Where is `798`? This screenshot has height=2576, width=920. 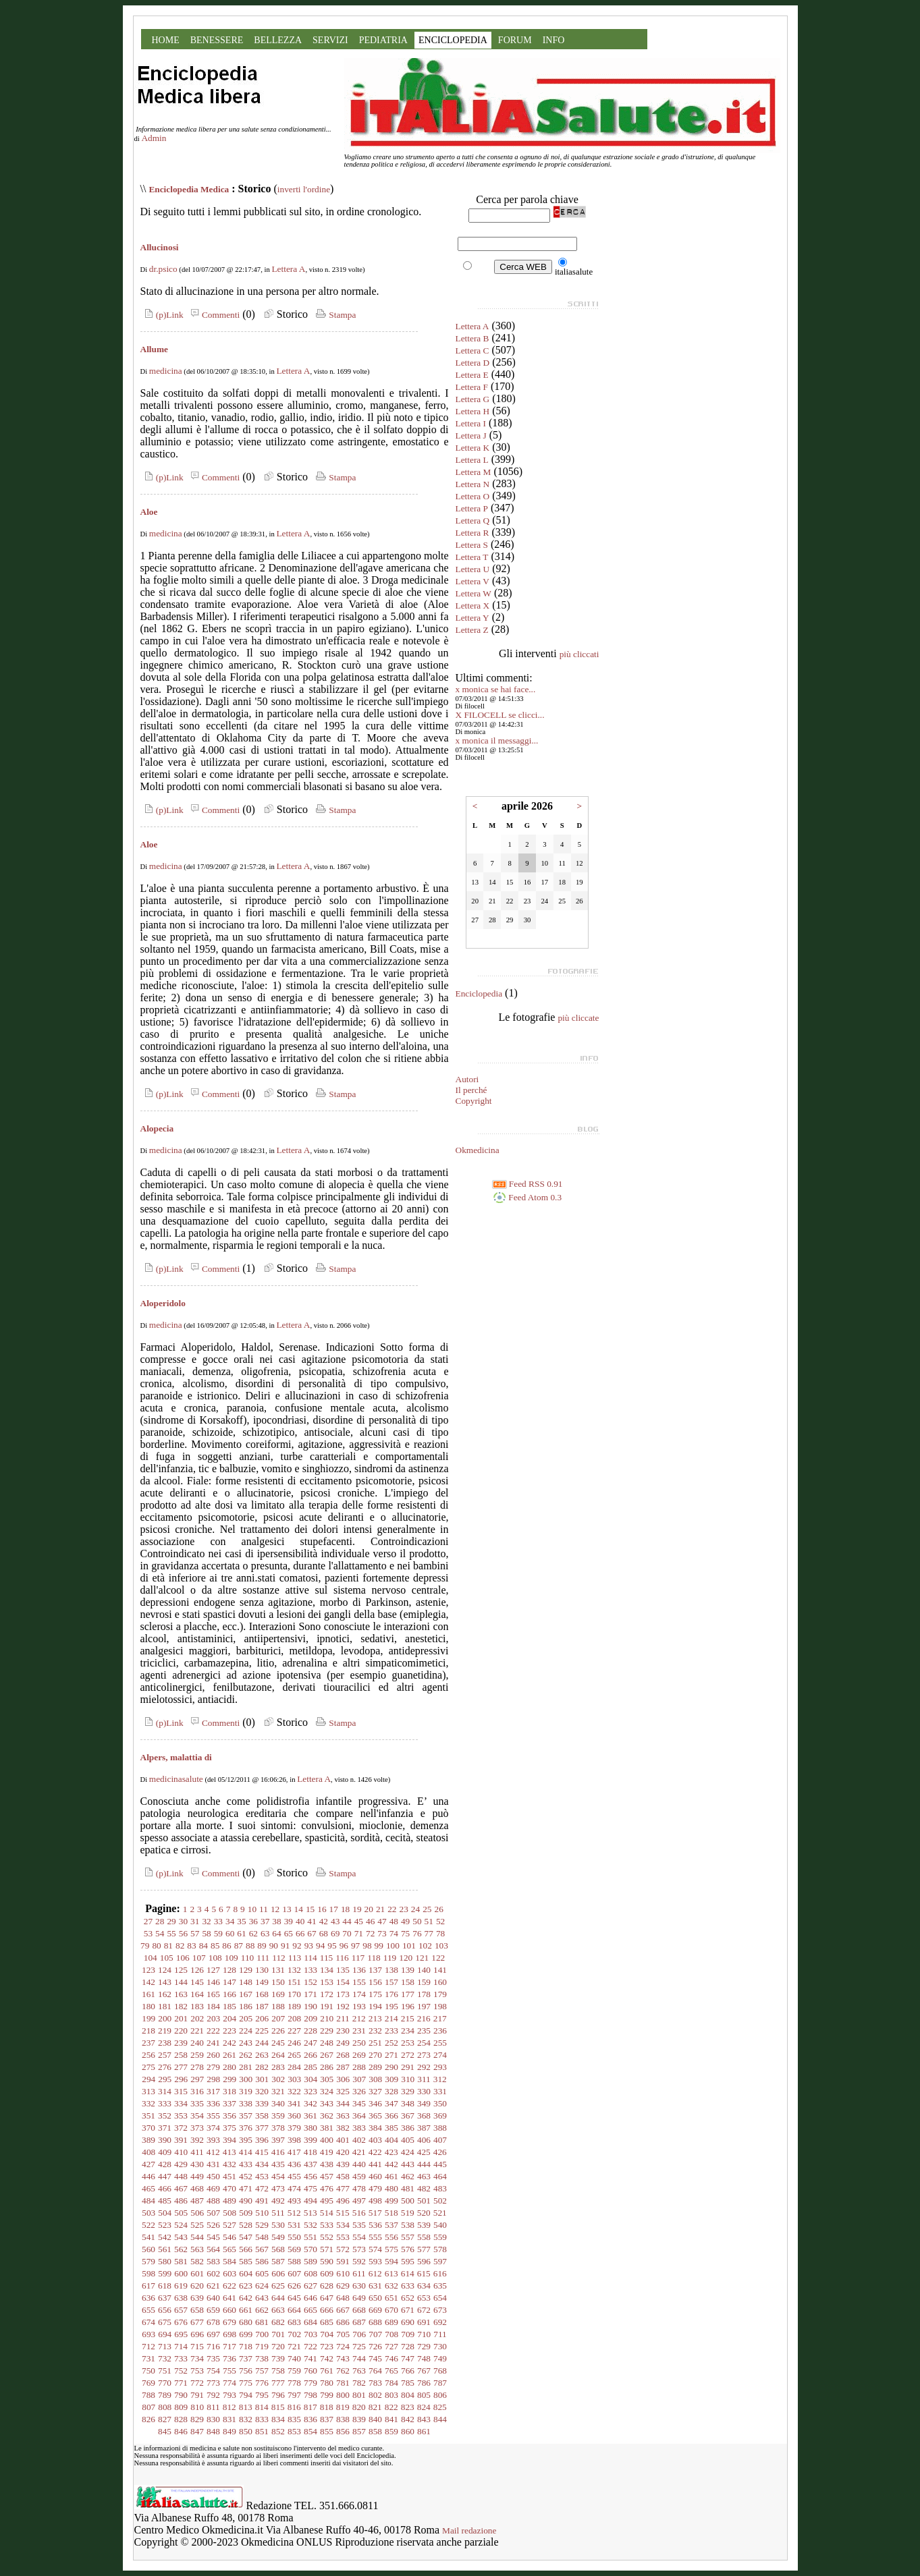
798 is located at coordinates (310, 2395).